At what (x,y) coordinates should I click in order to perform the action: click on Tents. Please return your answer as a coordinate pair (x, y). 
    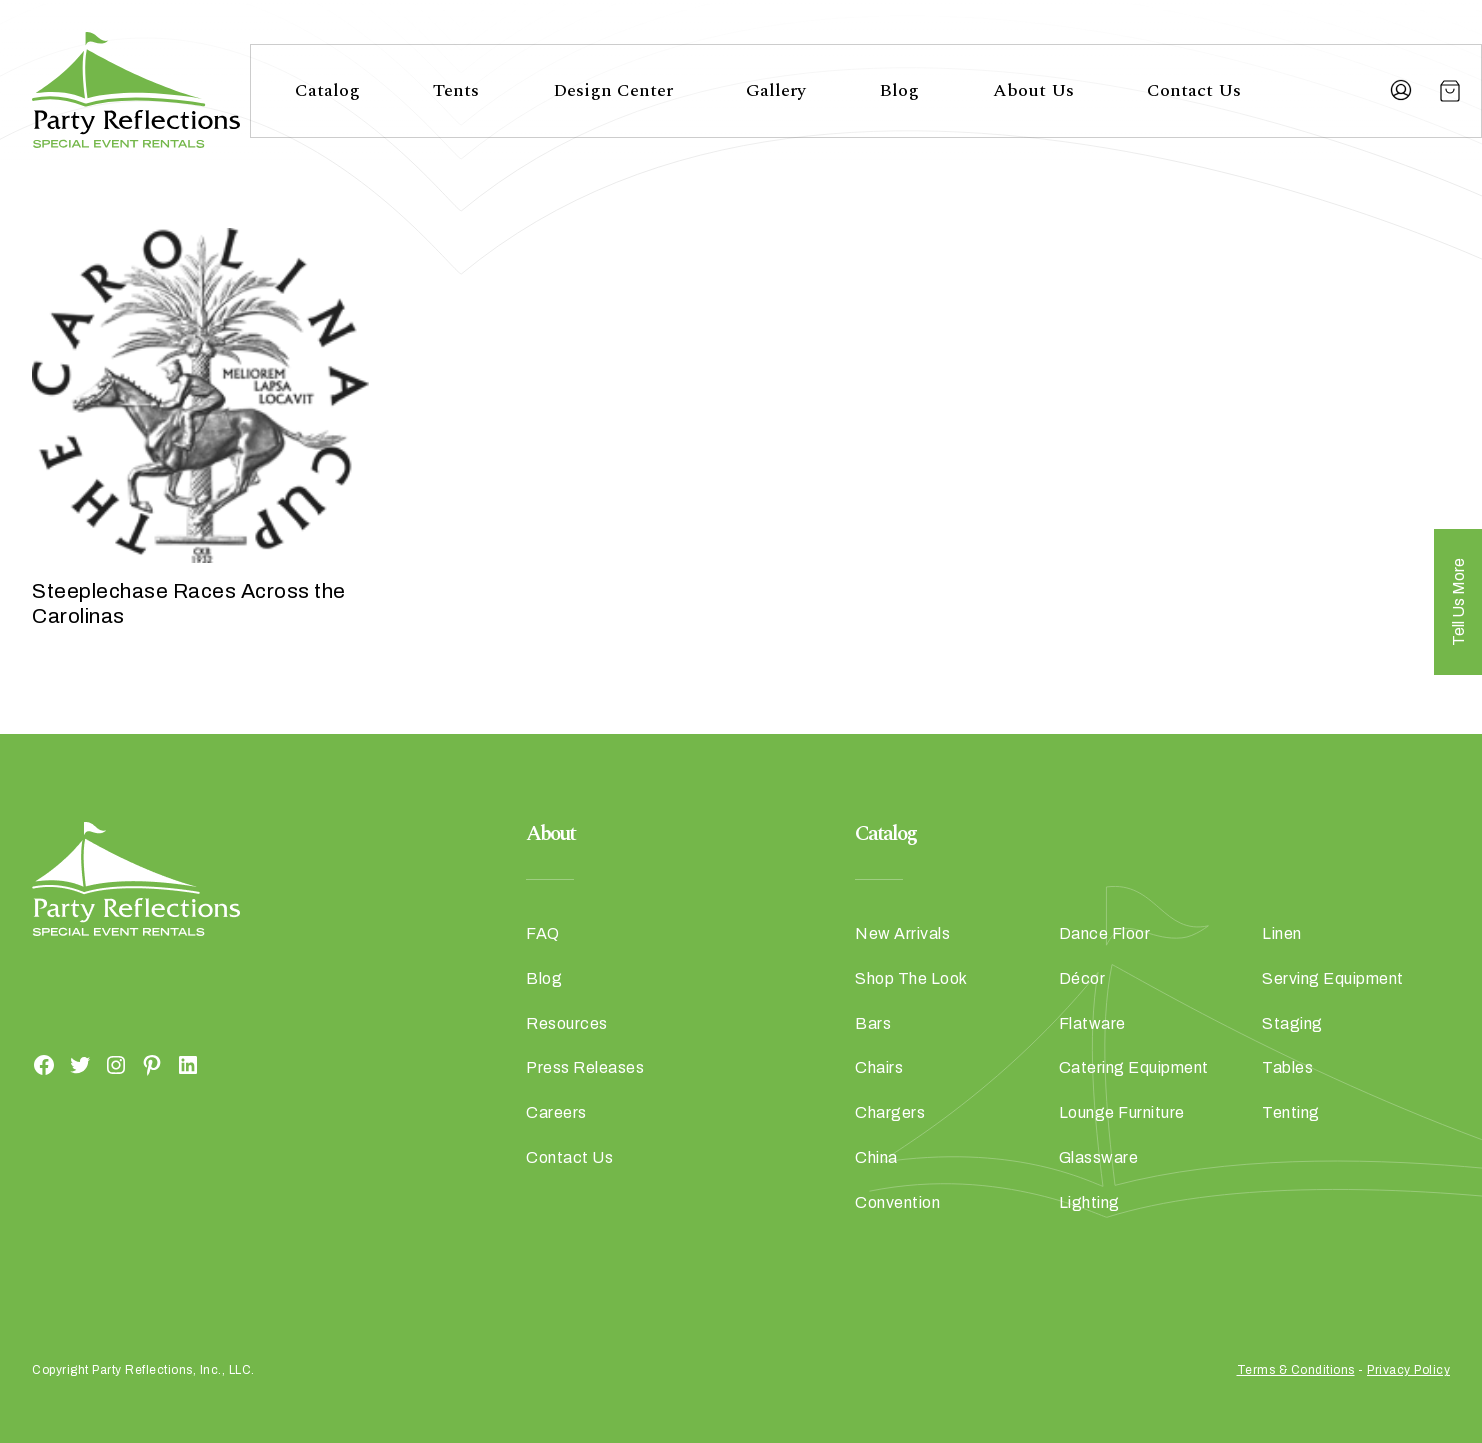
    Looking at the image, I should click on (456, 90).